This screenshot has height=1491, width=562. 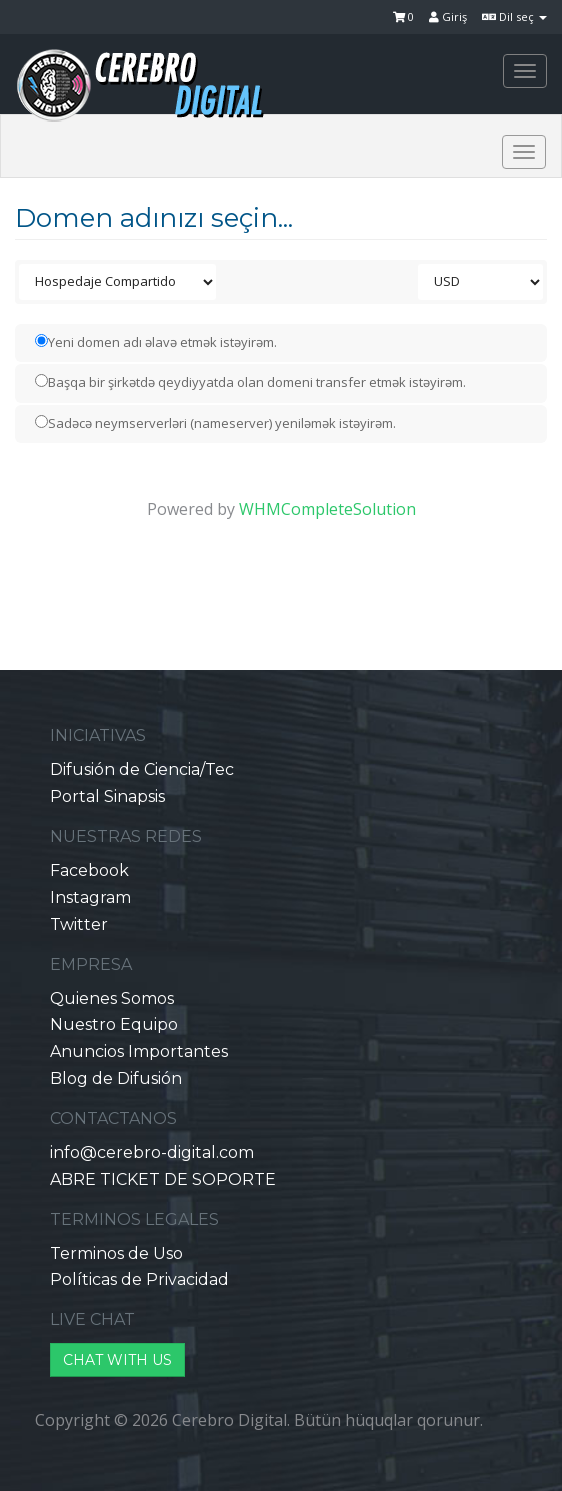 I want to click on info@cerebro-digital.com, so click(x=152, y=1152).